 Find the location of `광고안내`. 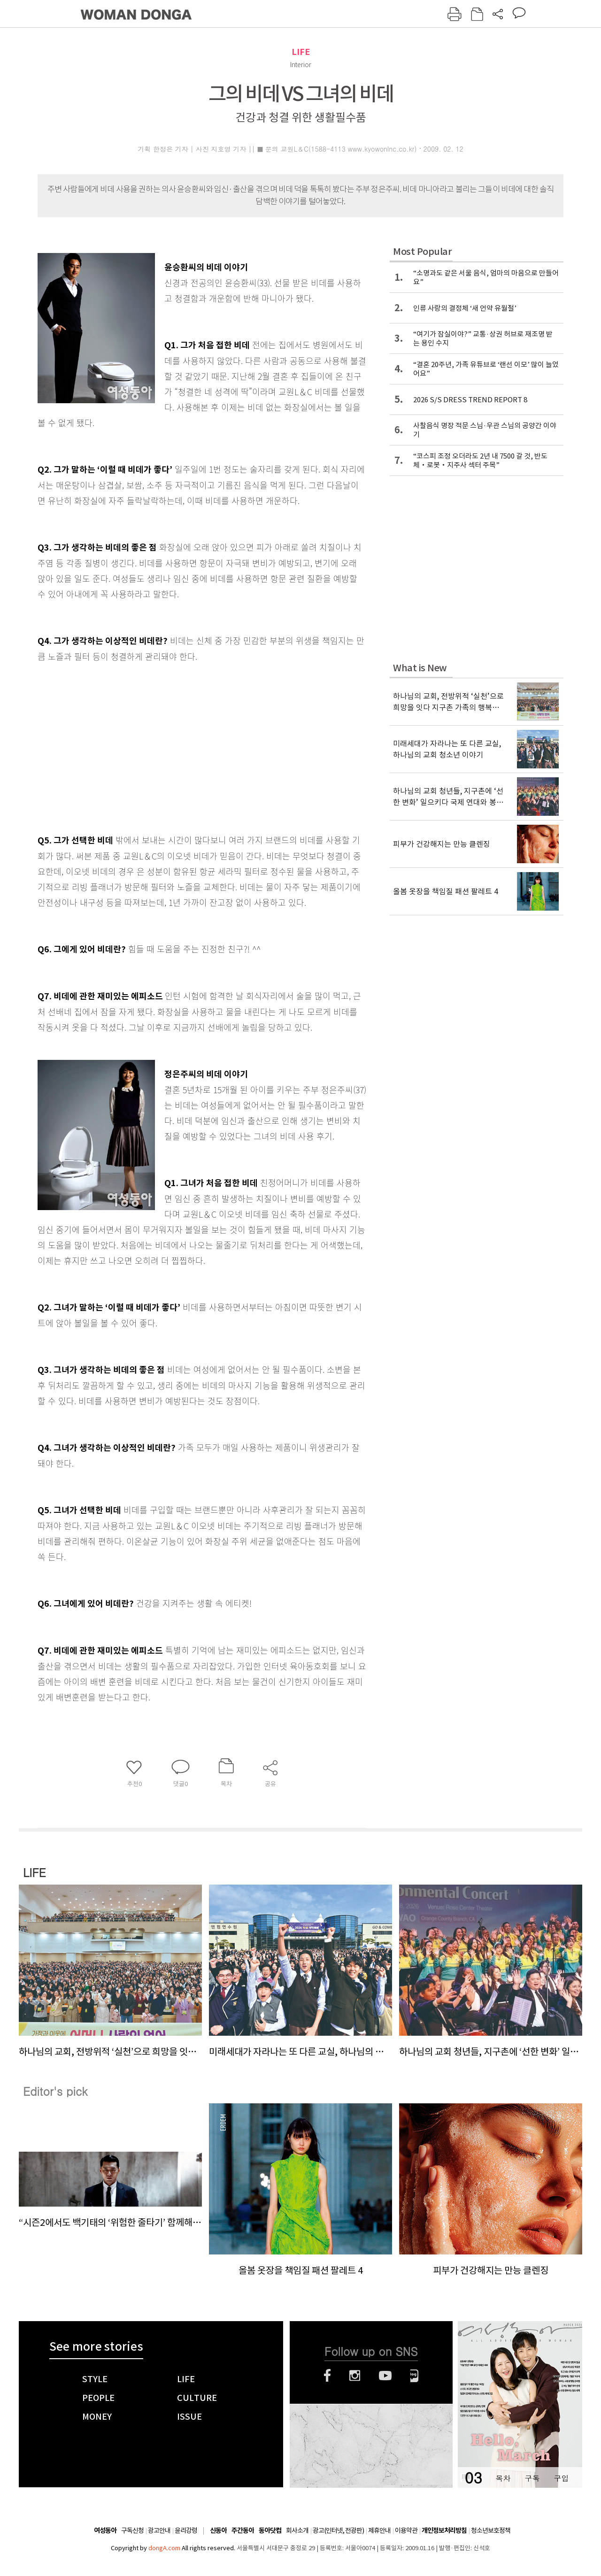

광고안내 is located at coordinates (159, 2530).